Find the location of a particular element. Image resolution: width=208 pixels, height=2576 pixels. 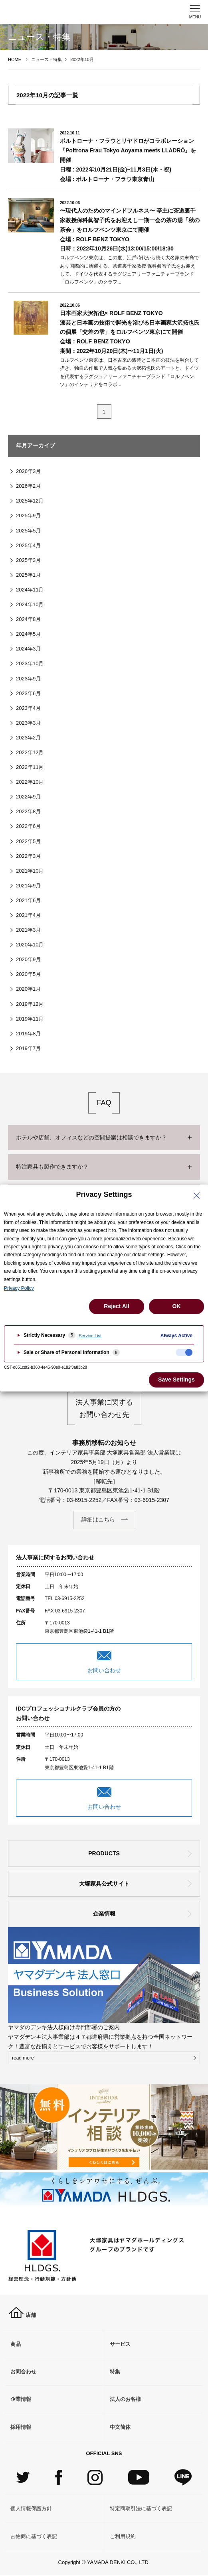

HOME is located at coordinates (14, 59).